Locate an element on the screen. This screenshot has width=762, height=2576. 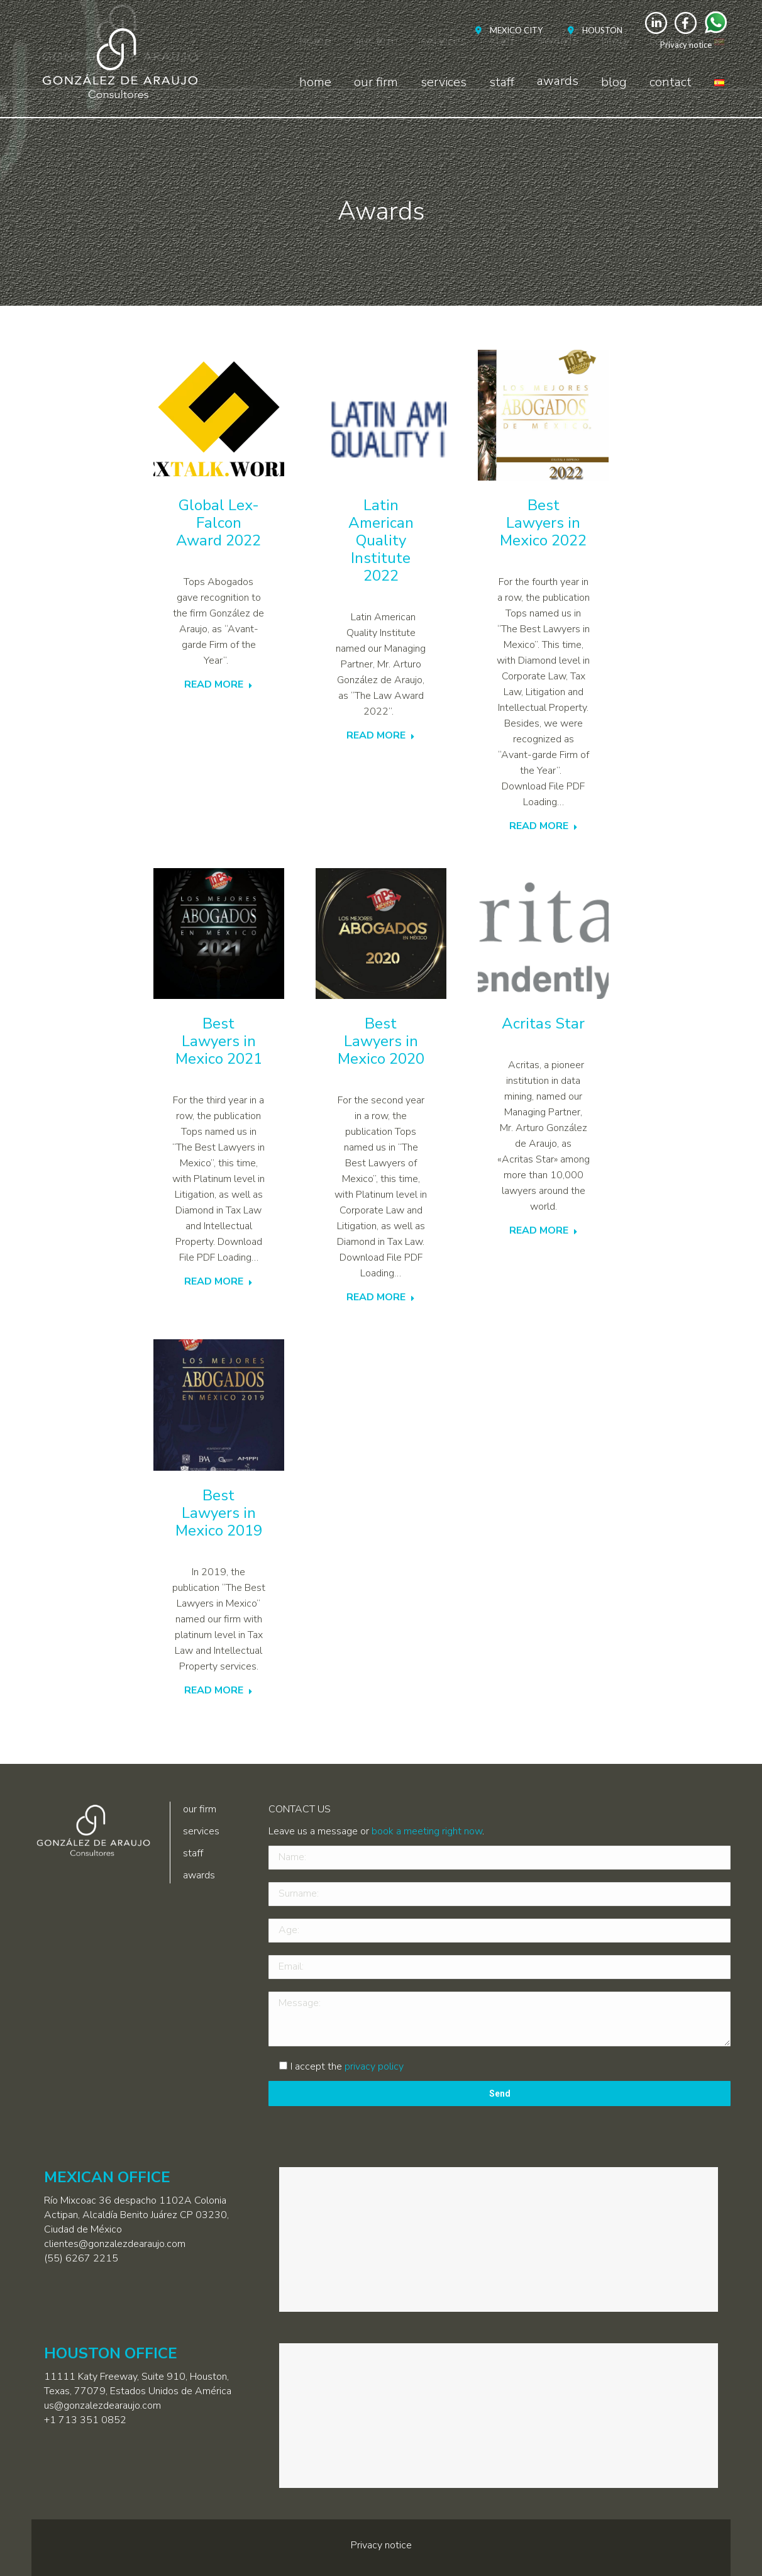
Latin American Quality Institute 2022 is located at coordinates (381, 540).